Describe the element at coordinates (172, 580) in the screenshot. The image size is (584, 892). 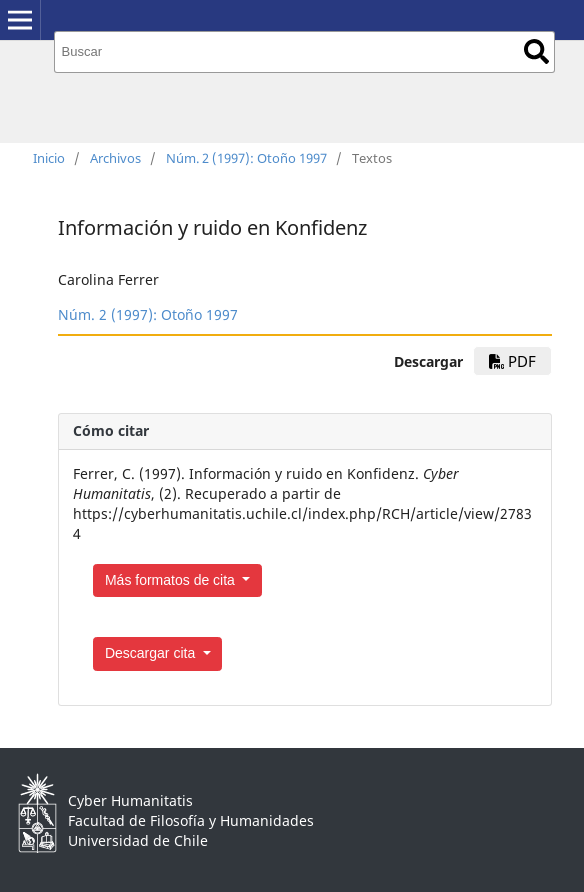
I see `Más formatos de cita` at that location.